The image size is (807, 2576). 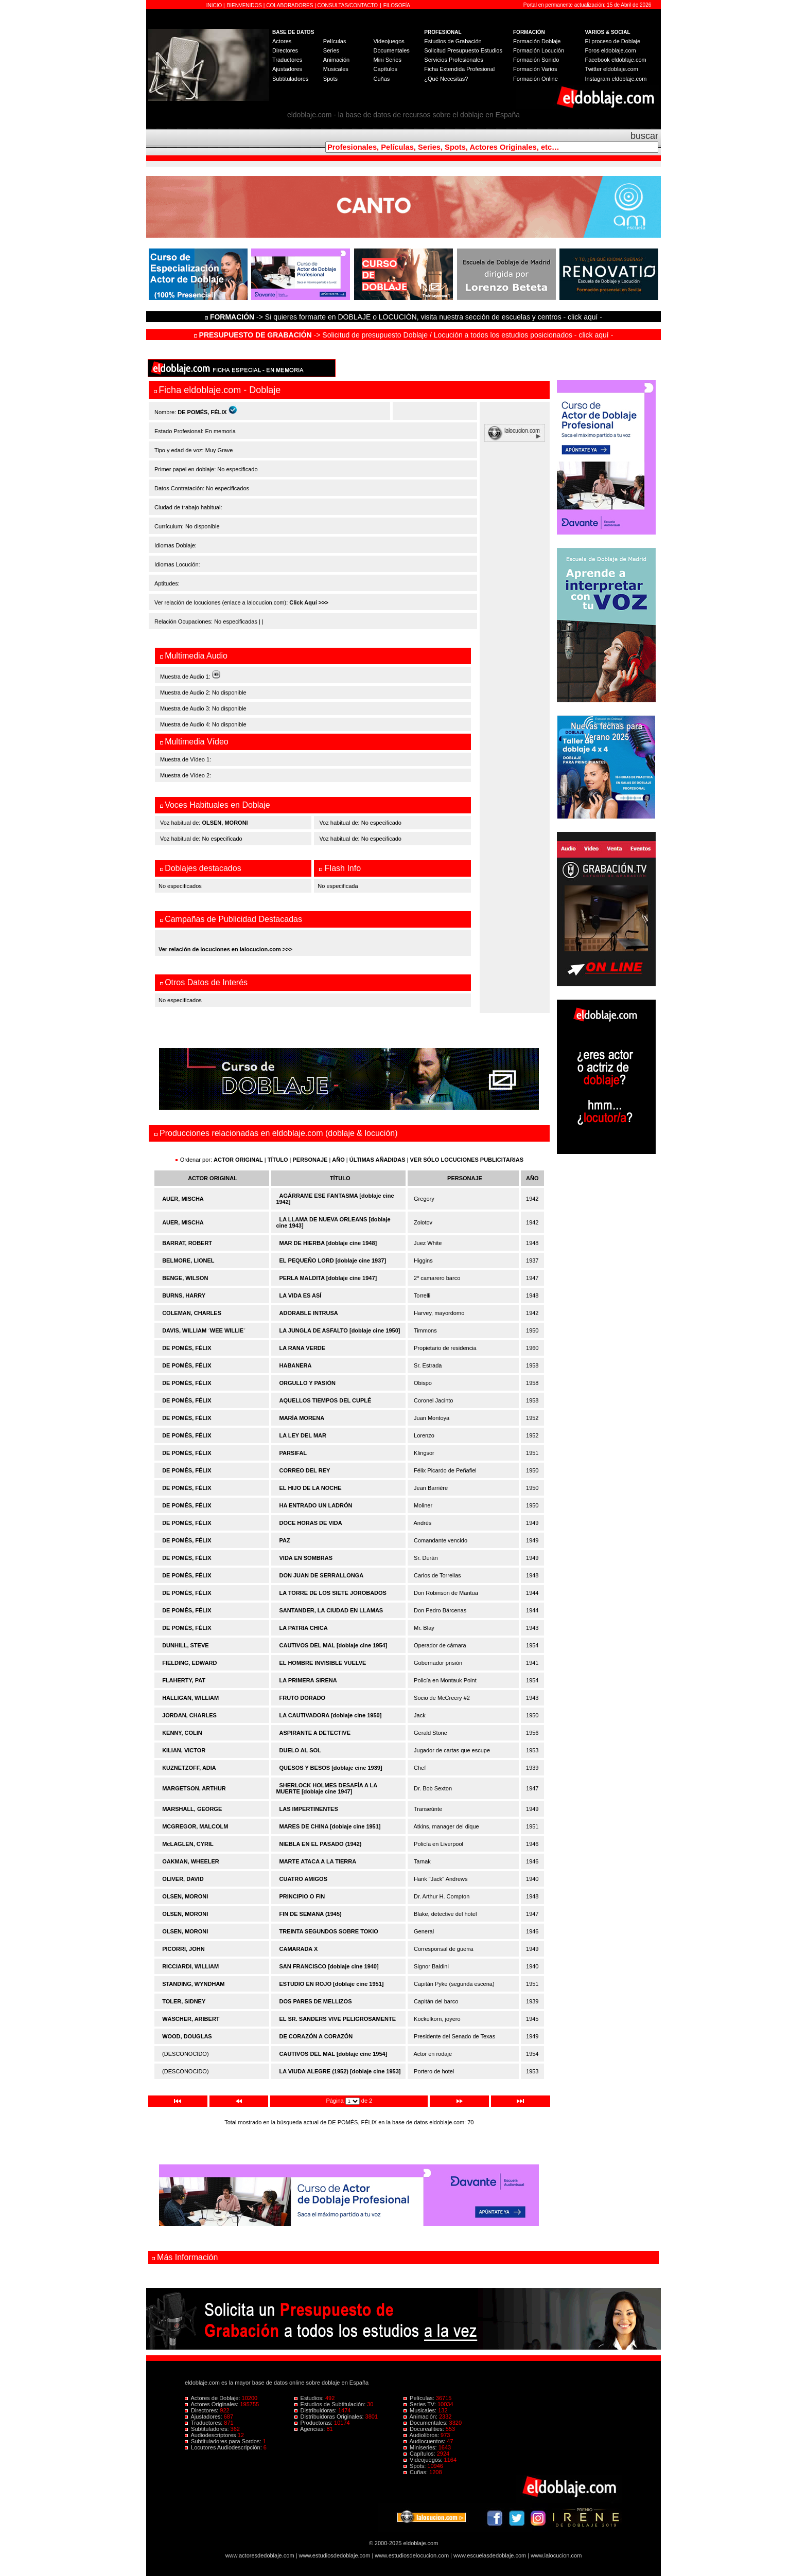 I want to click on Musicales:, so click(x=421, y=2410).